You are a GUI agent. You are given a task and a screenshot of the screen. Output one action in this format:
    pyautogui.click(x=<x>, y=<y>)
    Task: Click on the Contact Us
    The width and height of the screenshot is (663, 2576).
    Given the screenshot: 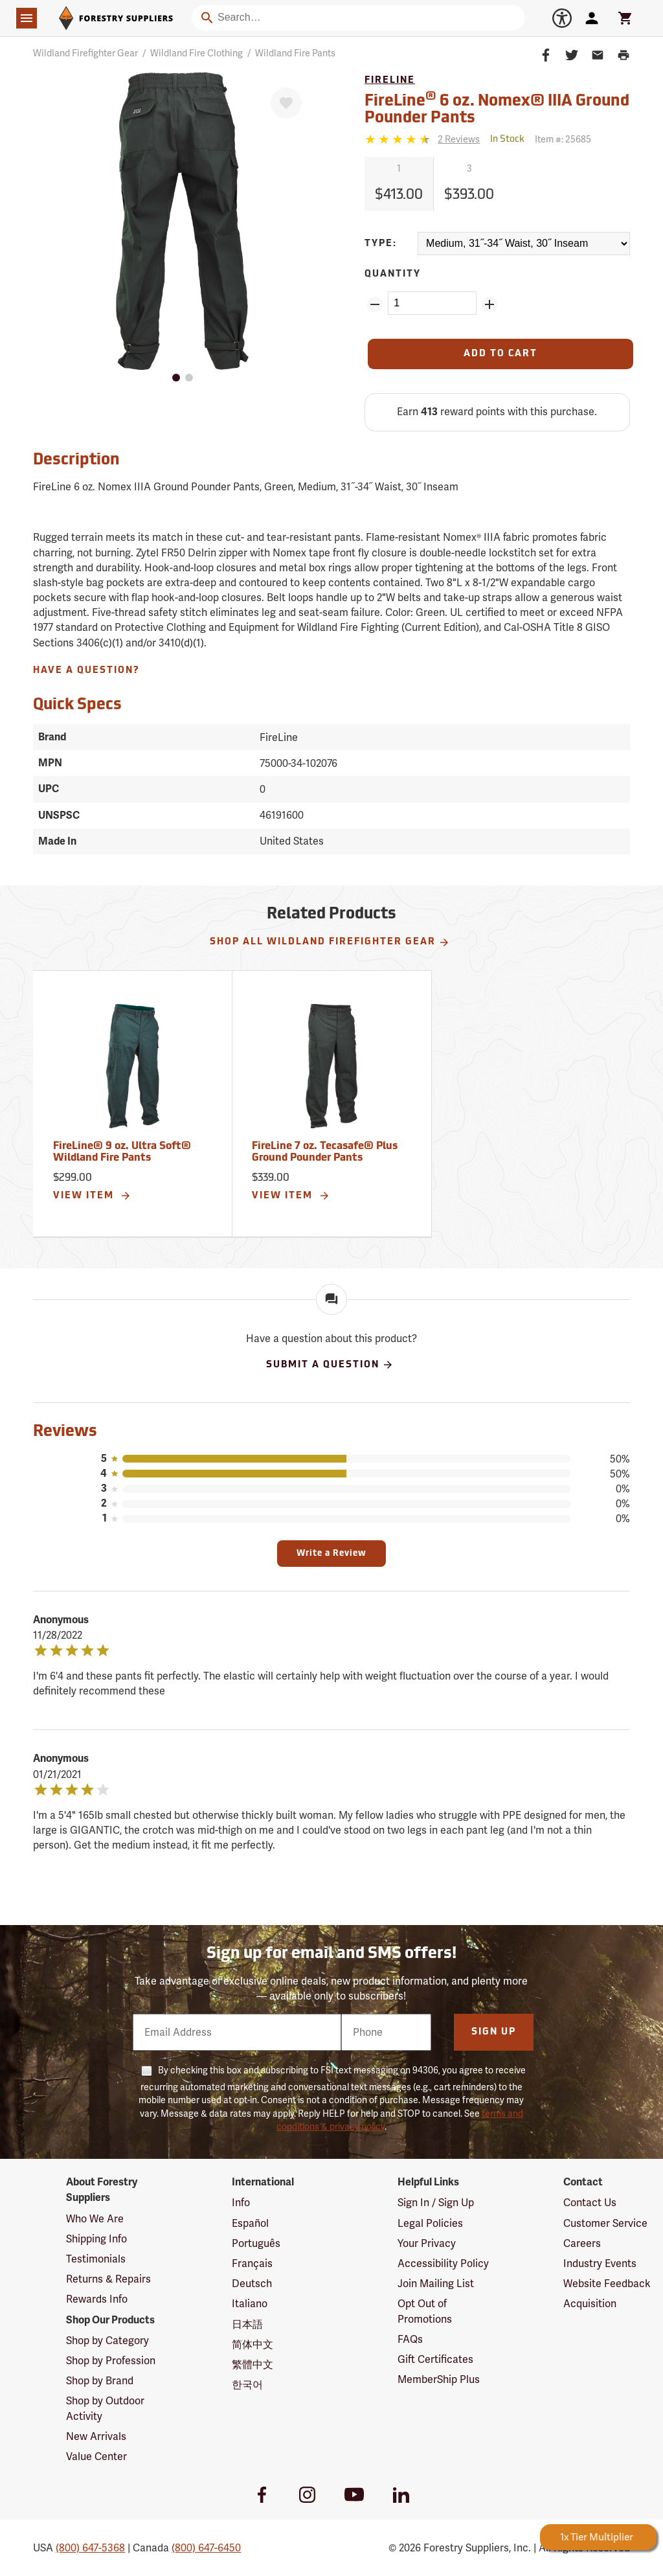 What is the action you would take?
    pyautogui.click(x=589, y=2202)
    